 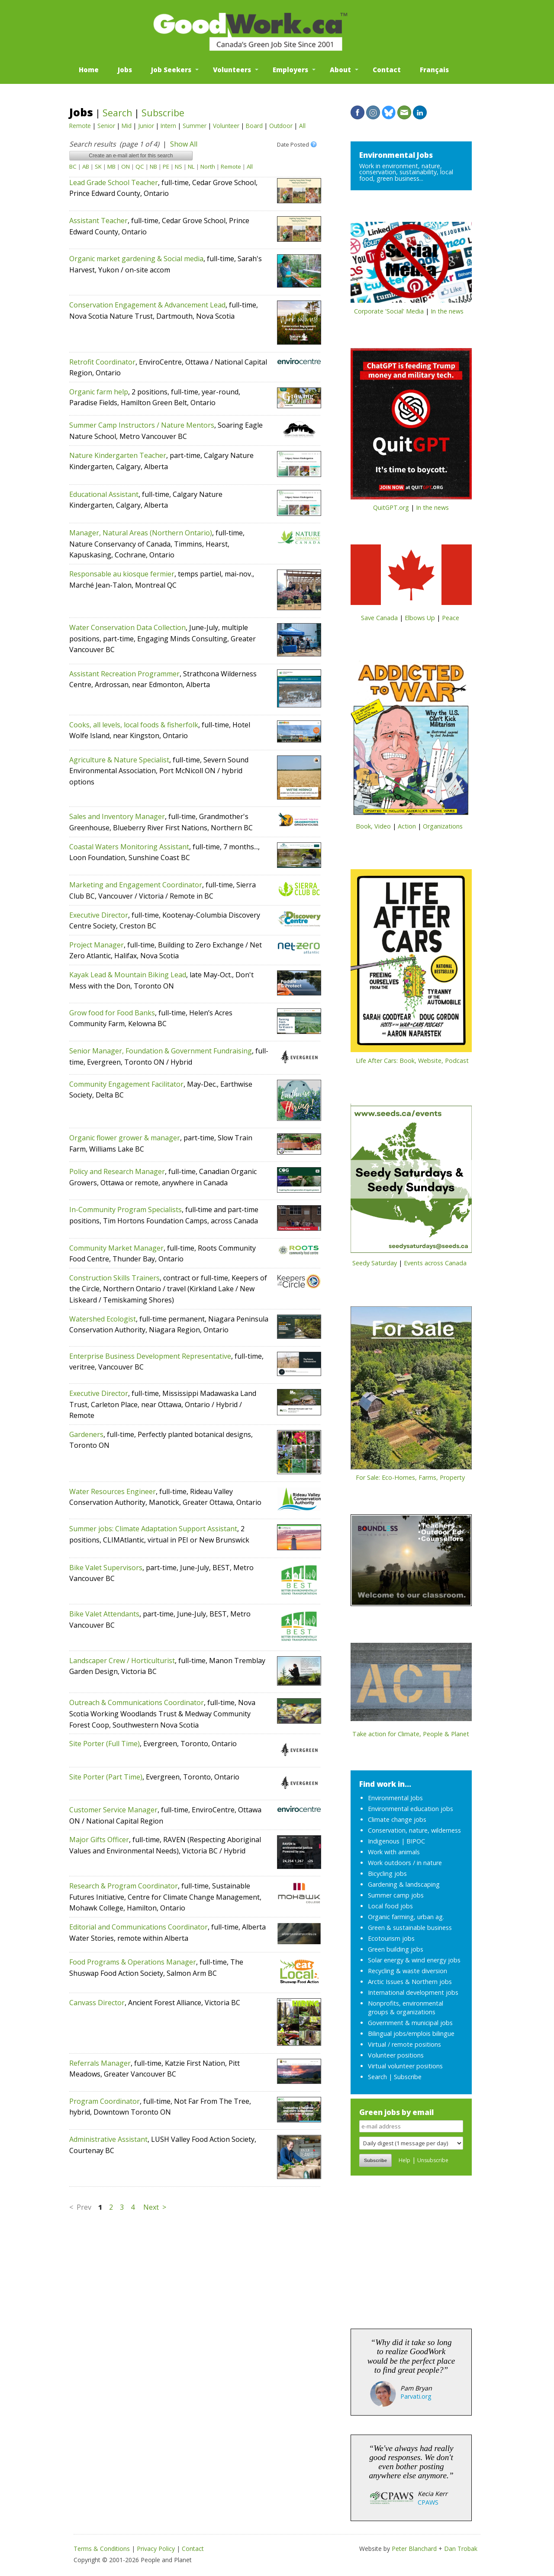 What do you see at coordinates (146, 126) in the screenshot?
I see `Junior` at bounding box center [146, 126].